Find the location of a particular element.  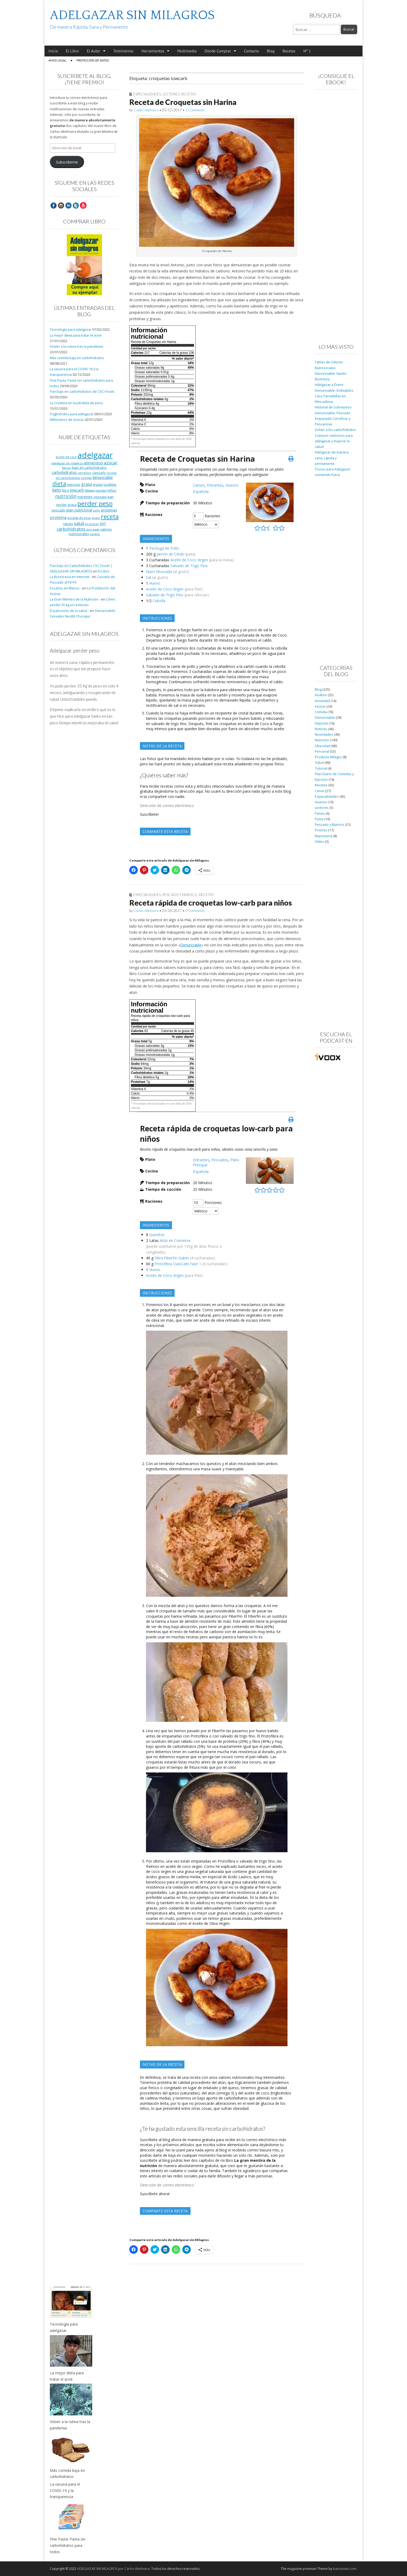

lowcarb [lowcarb (15 elementos)] is located at coordinates (77, 490).